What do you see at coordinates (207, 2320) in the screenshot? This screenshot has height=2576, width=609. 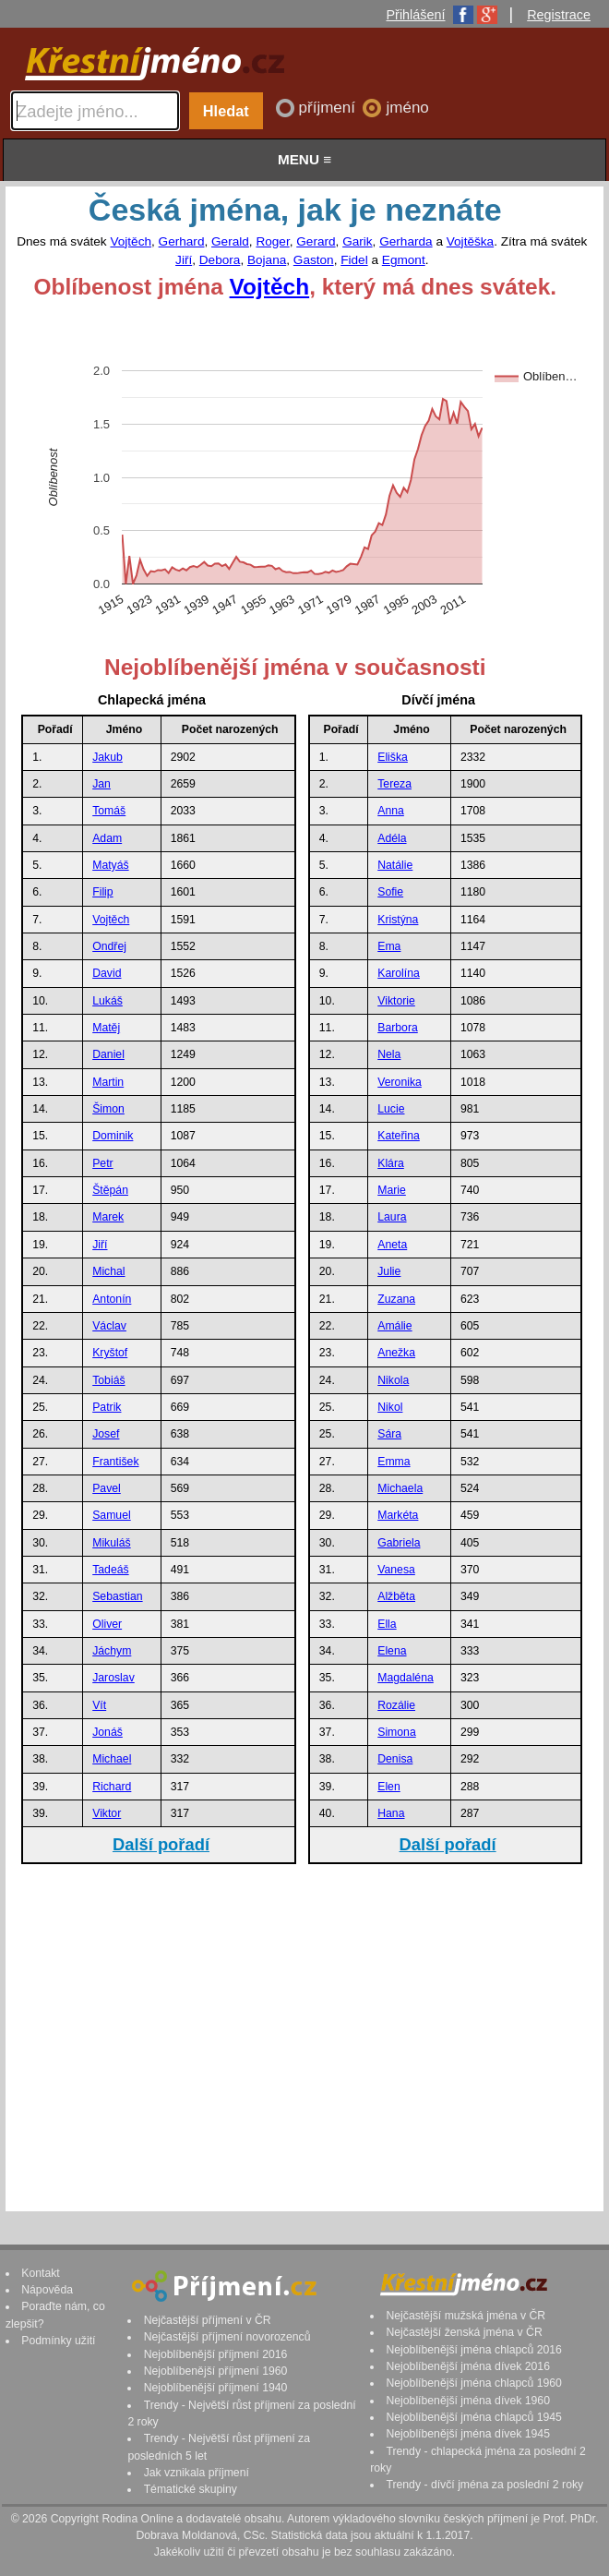 I see `Nejčastější příjmení v ČR` at bounding box center [207, 2320].